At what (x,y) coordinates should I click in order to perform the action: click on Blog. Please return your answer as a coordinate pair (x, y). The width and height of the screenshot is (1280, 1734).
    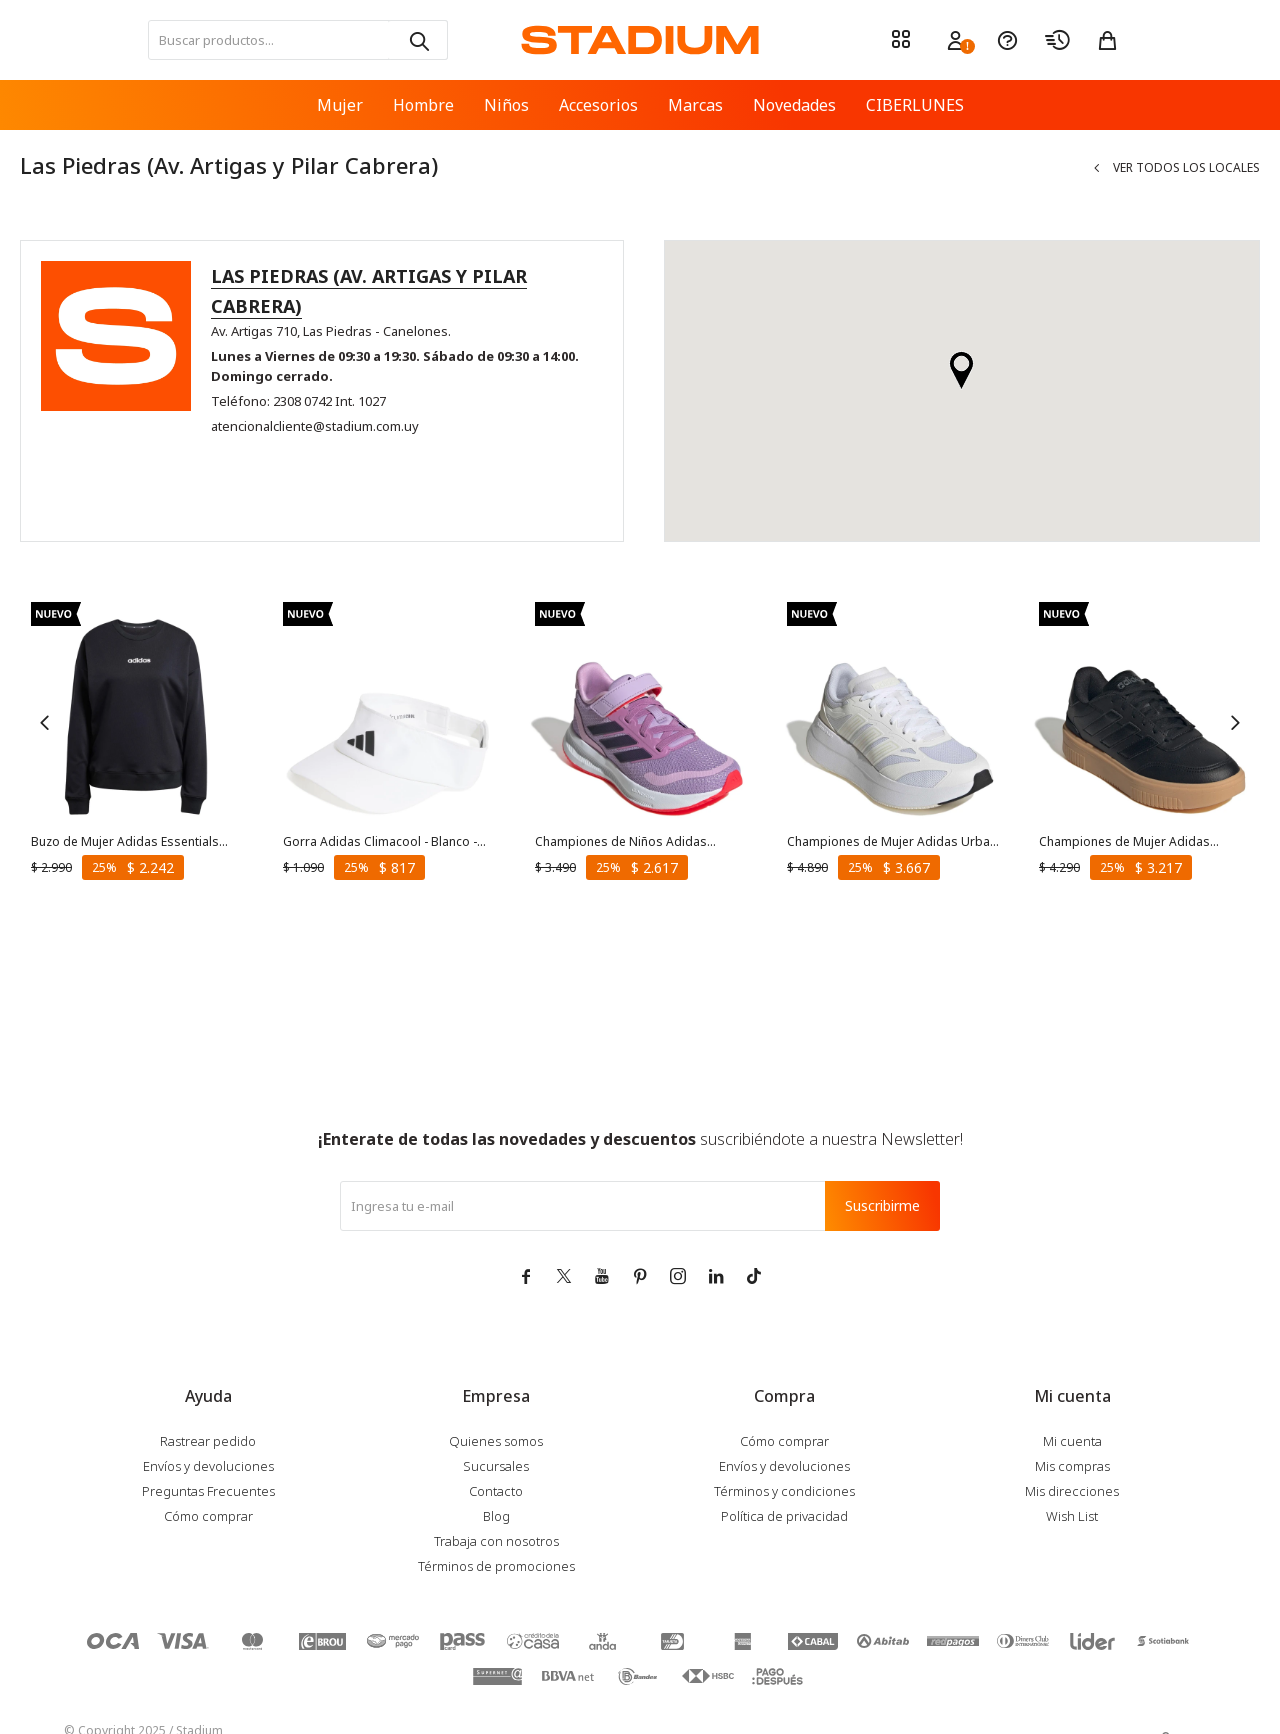
    Looking at the image, I should click on (496, 1516).